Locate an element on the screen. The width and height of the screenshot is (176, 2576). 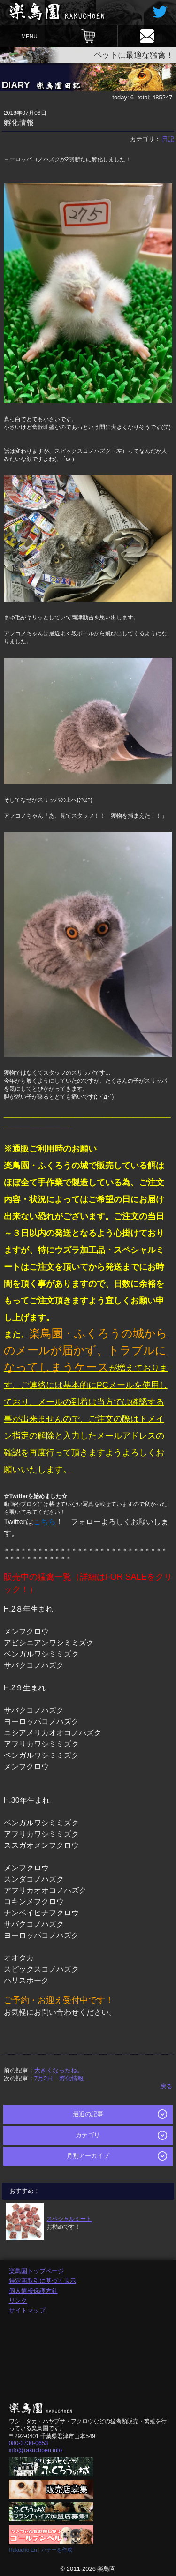
日記 is located at coordinates (168, 139).